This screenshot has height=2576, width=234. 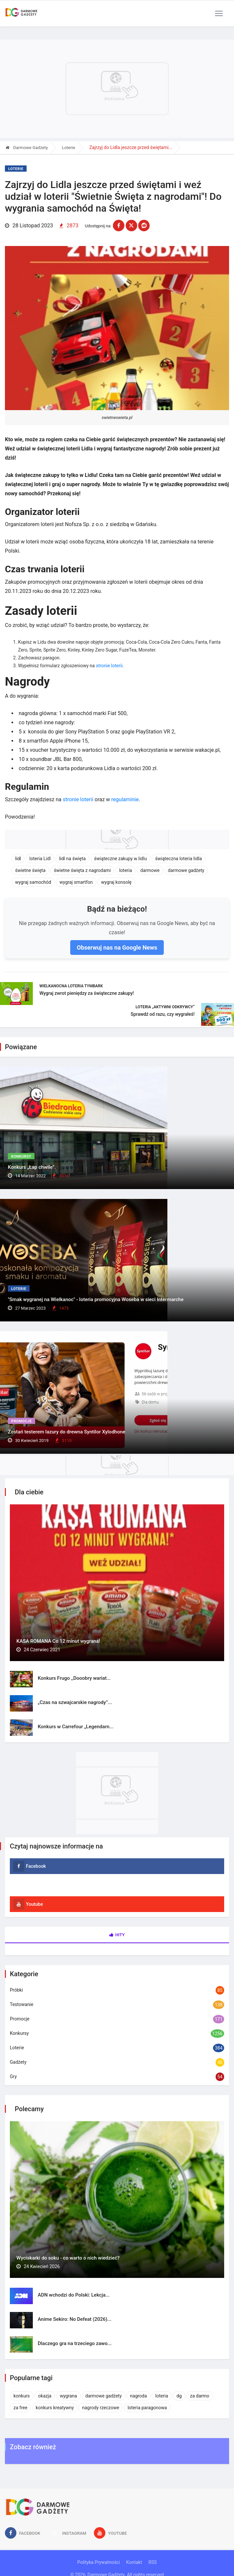 I want to click on ADN wchodzi do Polski: Lekcja..., so click(x=74, y=2295).